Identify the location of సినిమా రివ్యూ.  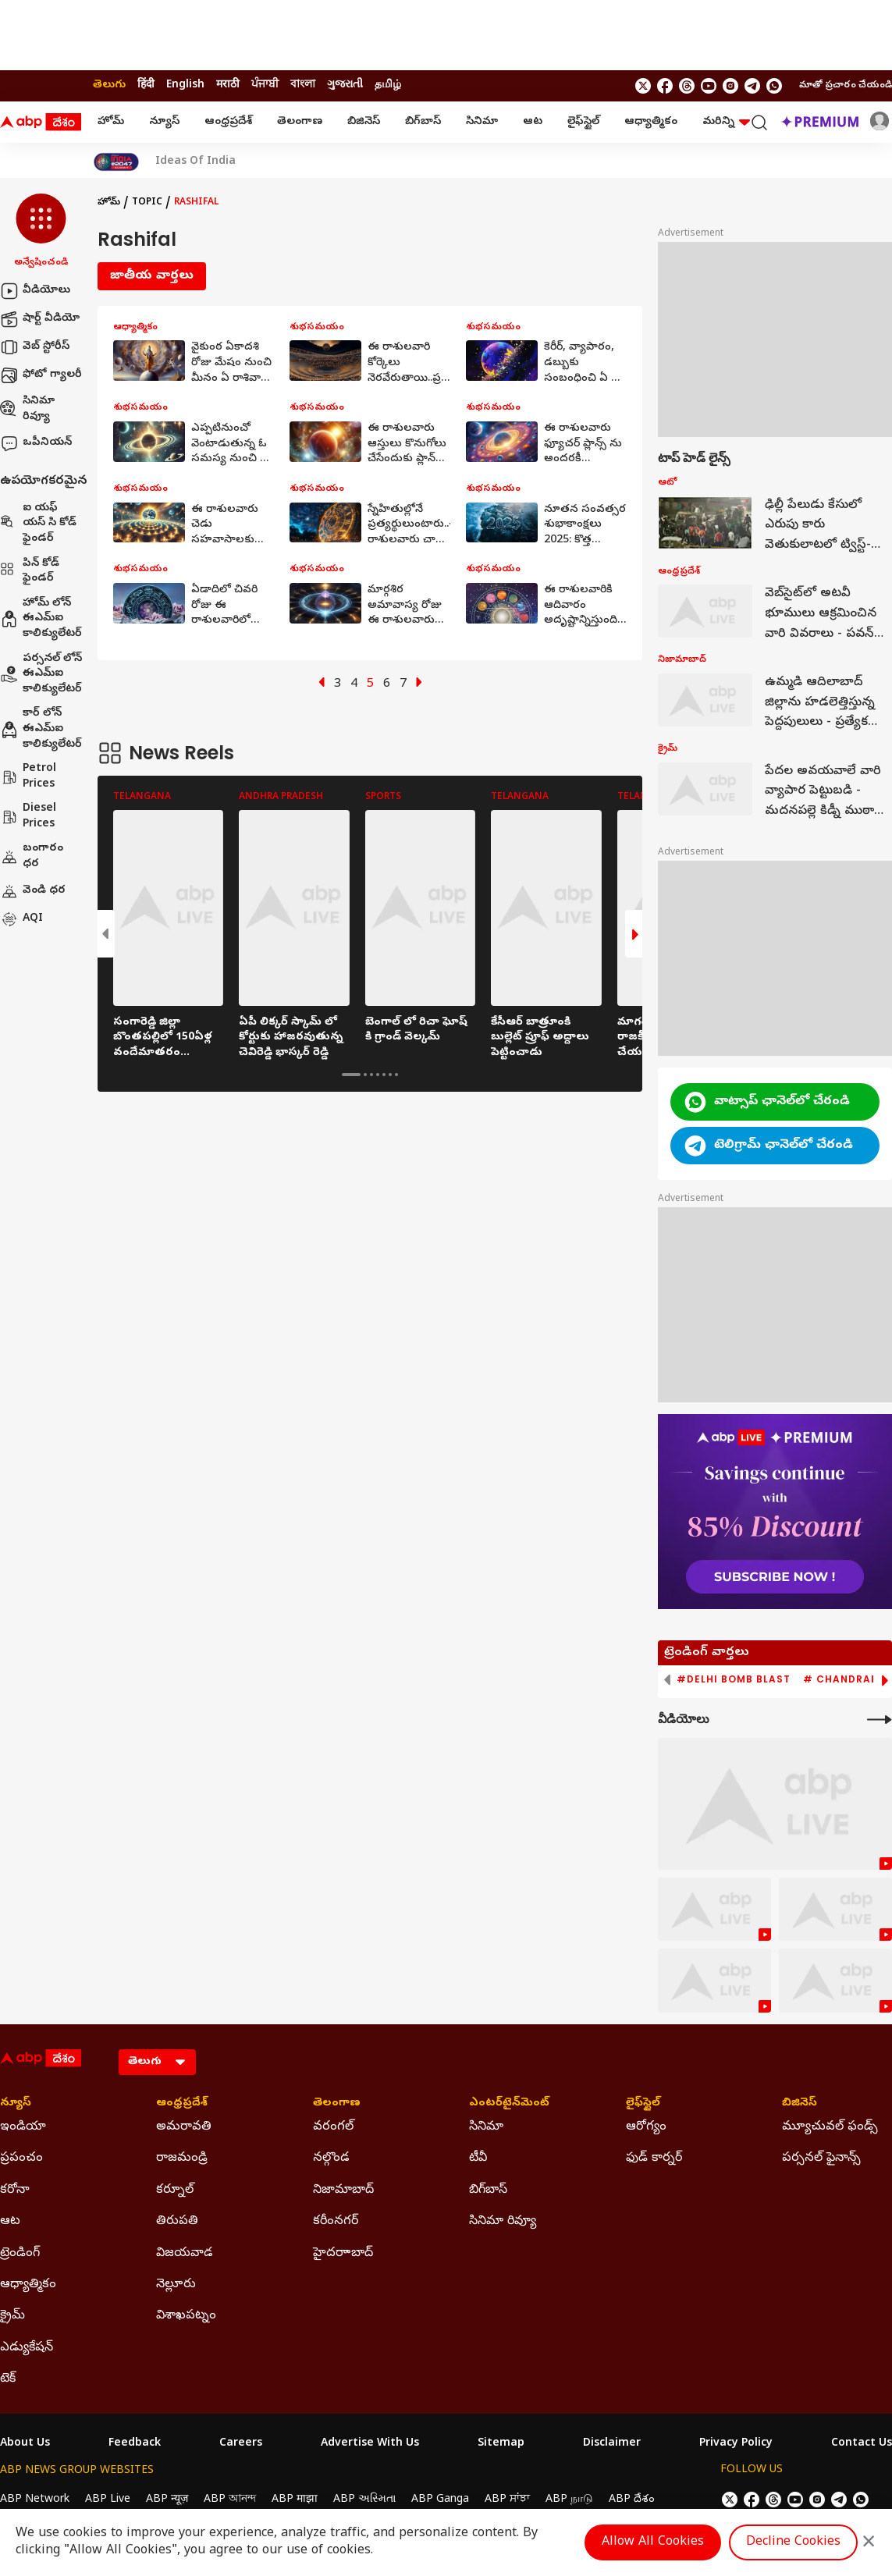
(27, 409).